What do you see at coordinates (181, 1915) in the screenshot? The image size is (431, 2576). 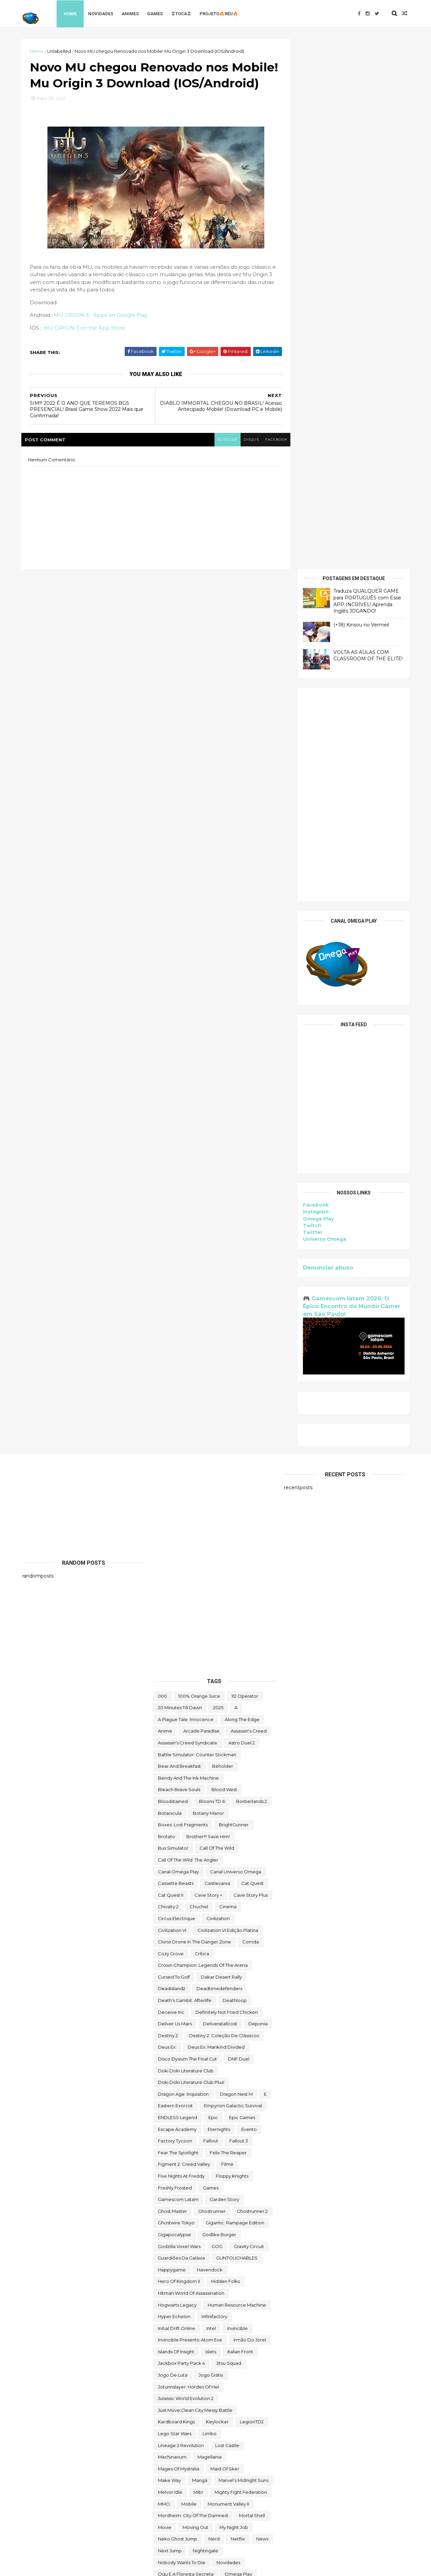 I see `Lineage 2 Revolution` at bounding box center [181, 1915].